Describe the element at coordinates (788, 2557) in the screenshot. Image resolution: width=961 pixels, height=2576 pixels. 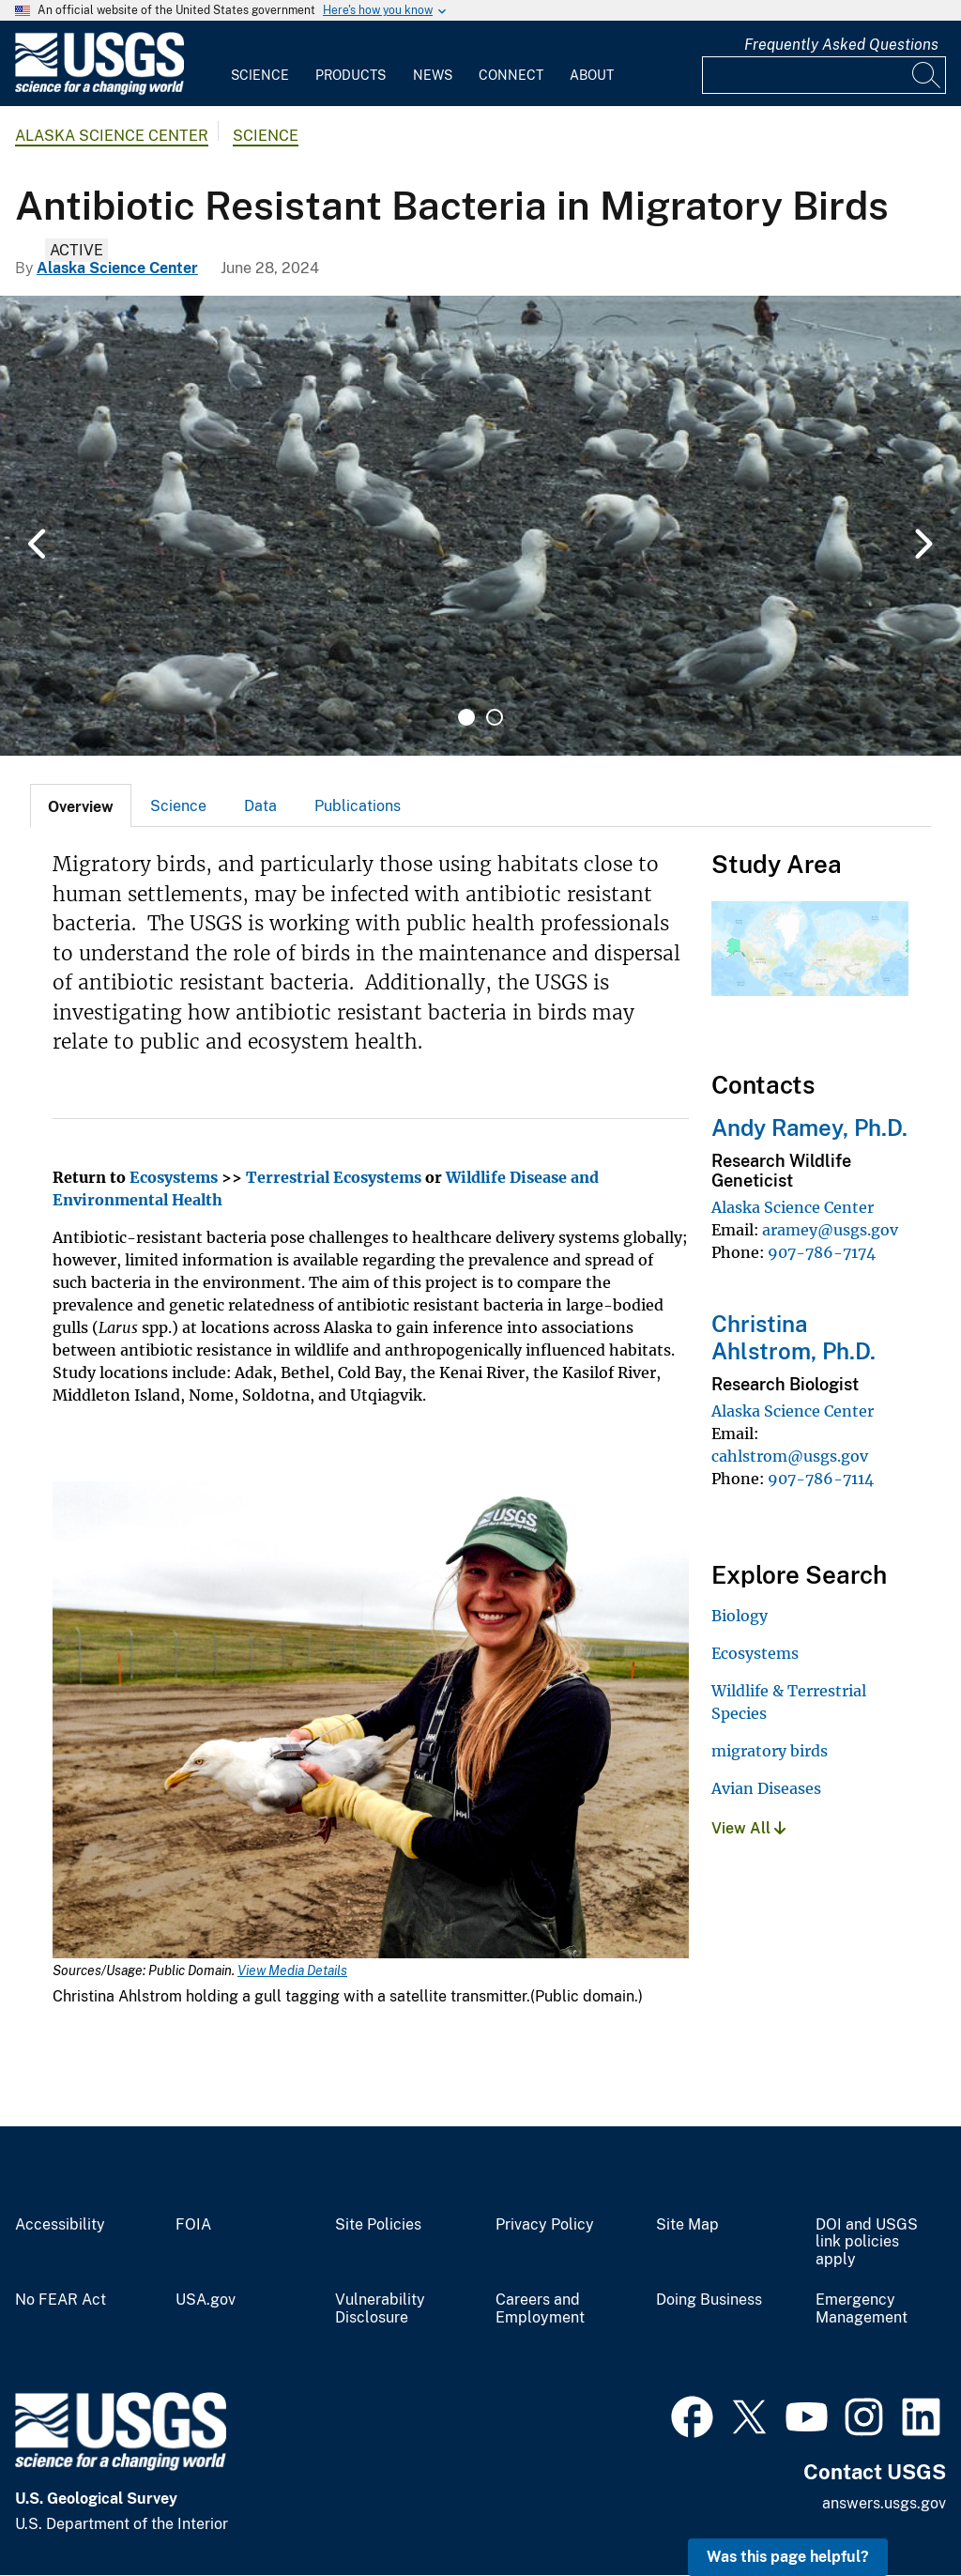
I see `Was this page helpful? [button]` at that location.